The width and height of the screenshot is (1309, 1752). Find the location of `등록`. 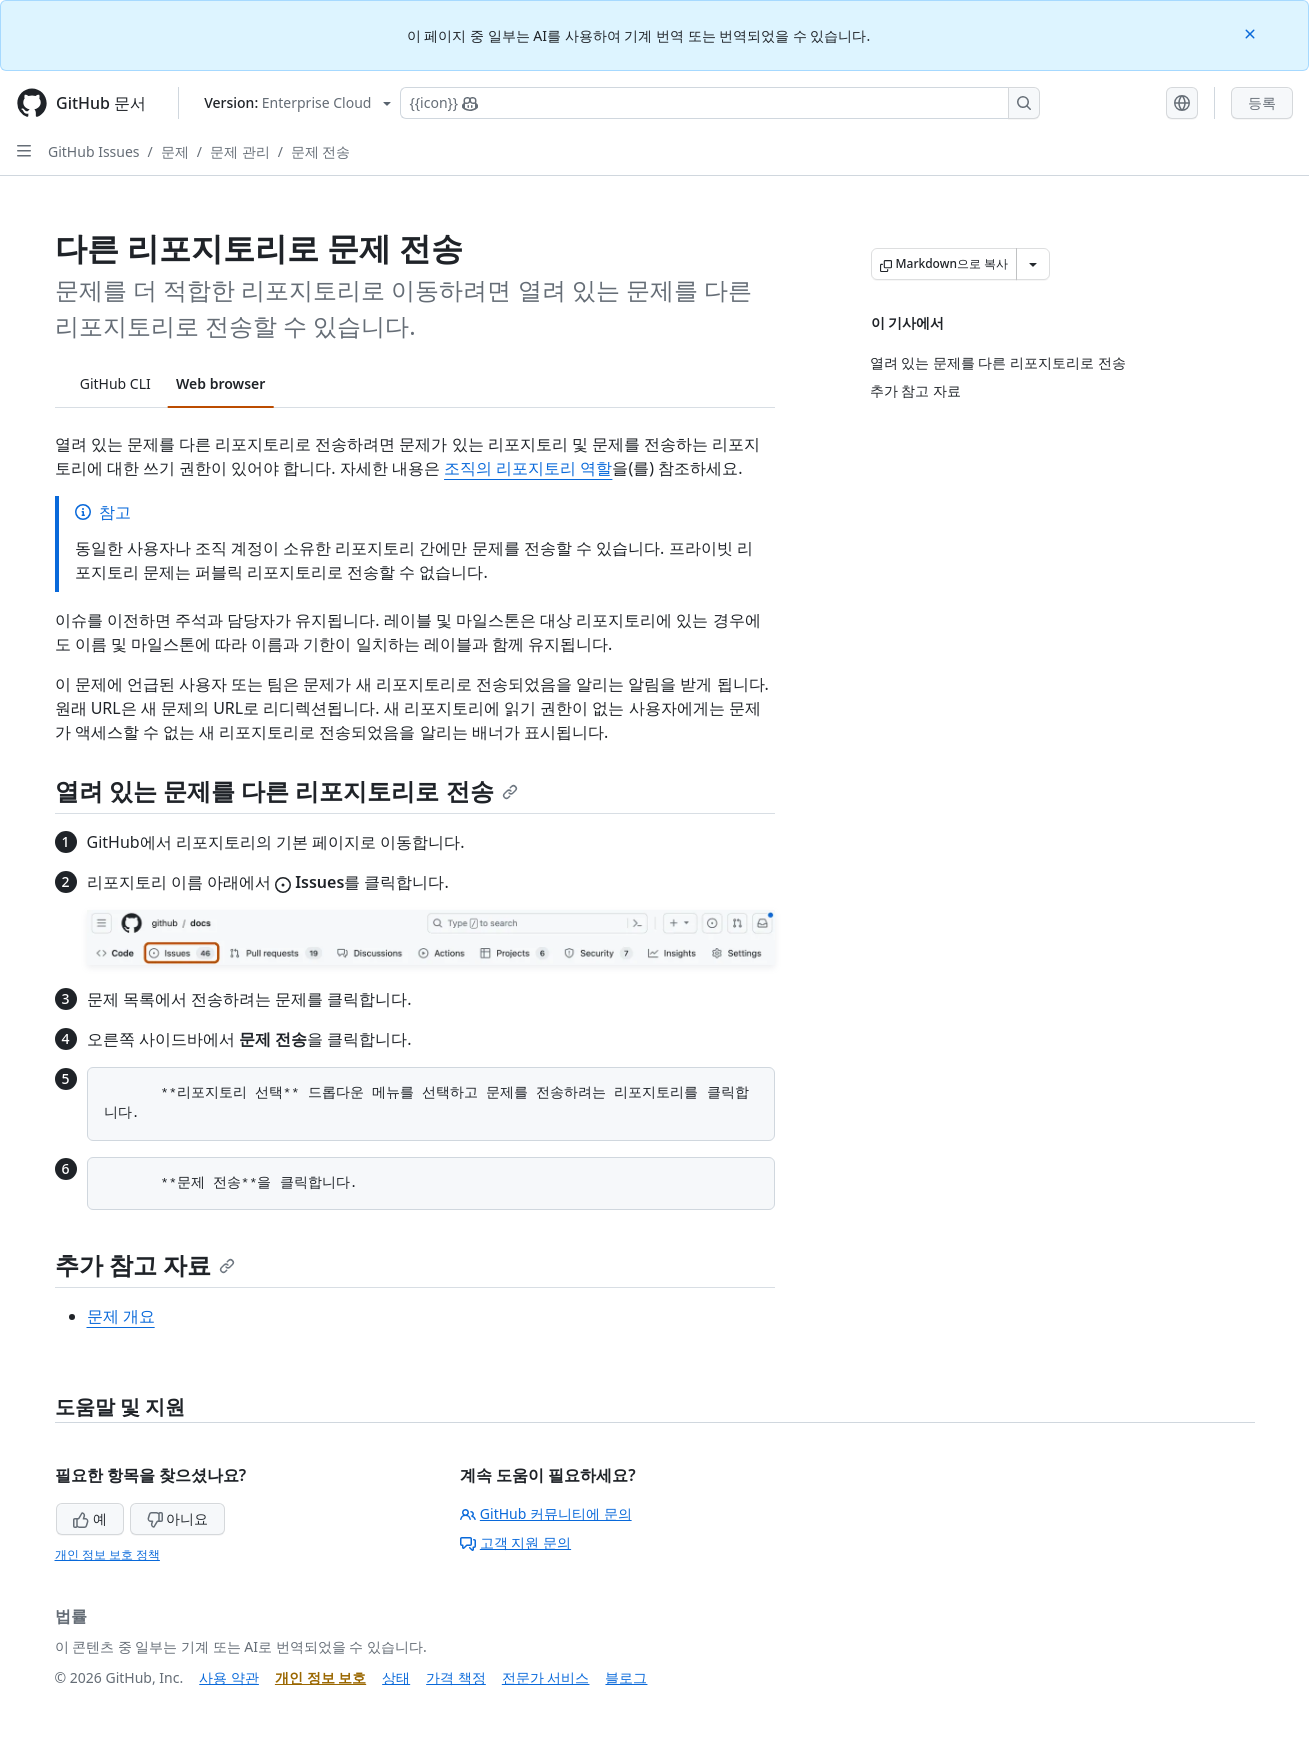

등록 is located at coordinates (1262, 102).